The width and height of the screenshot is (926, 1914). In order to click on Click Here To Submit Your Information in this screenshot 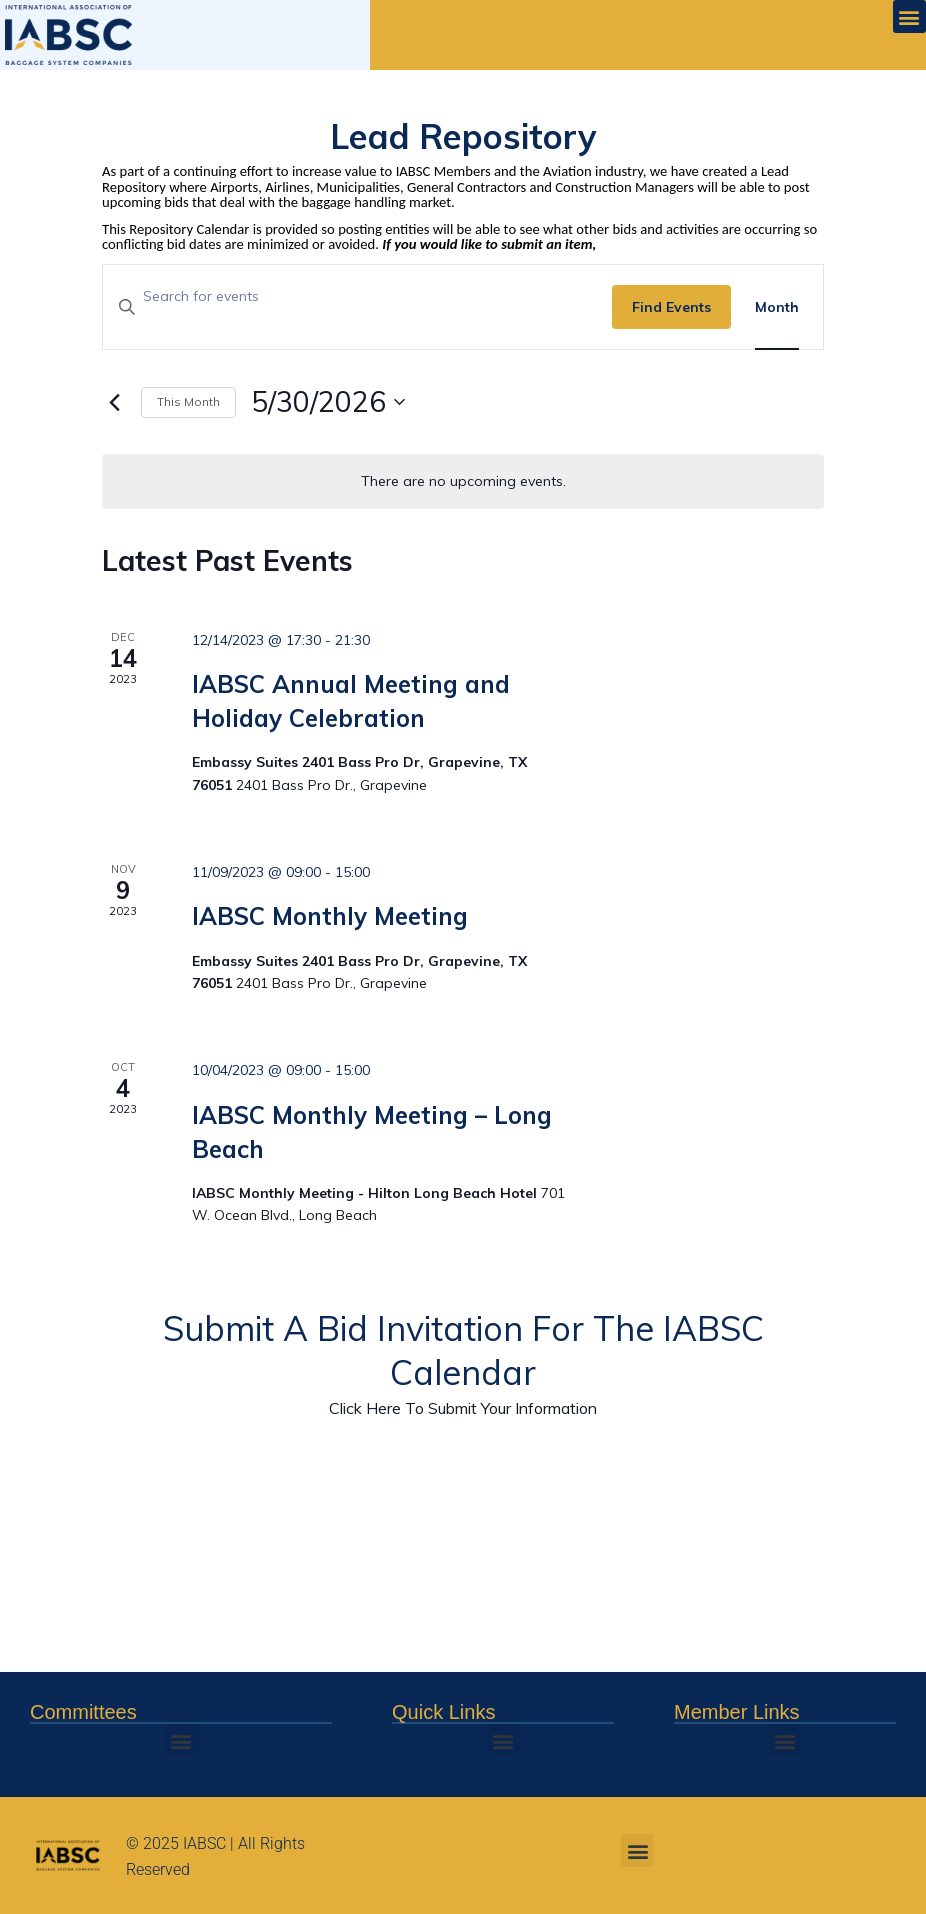, I will do `click(463, 1408)`.